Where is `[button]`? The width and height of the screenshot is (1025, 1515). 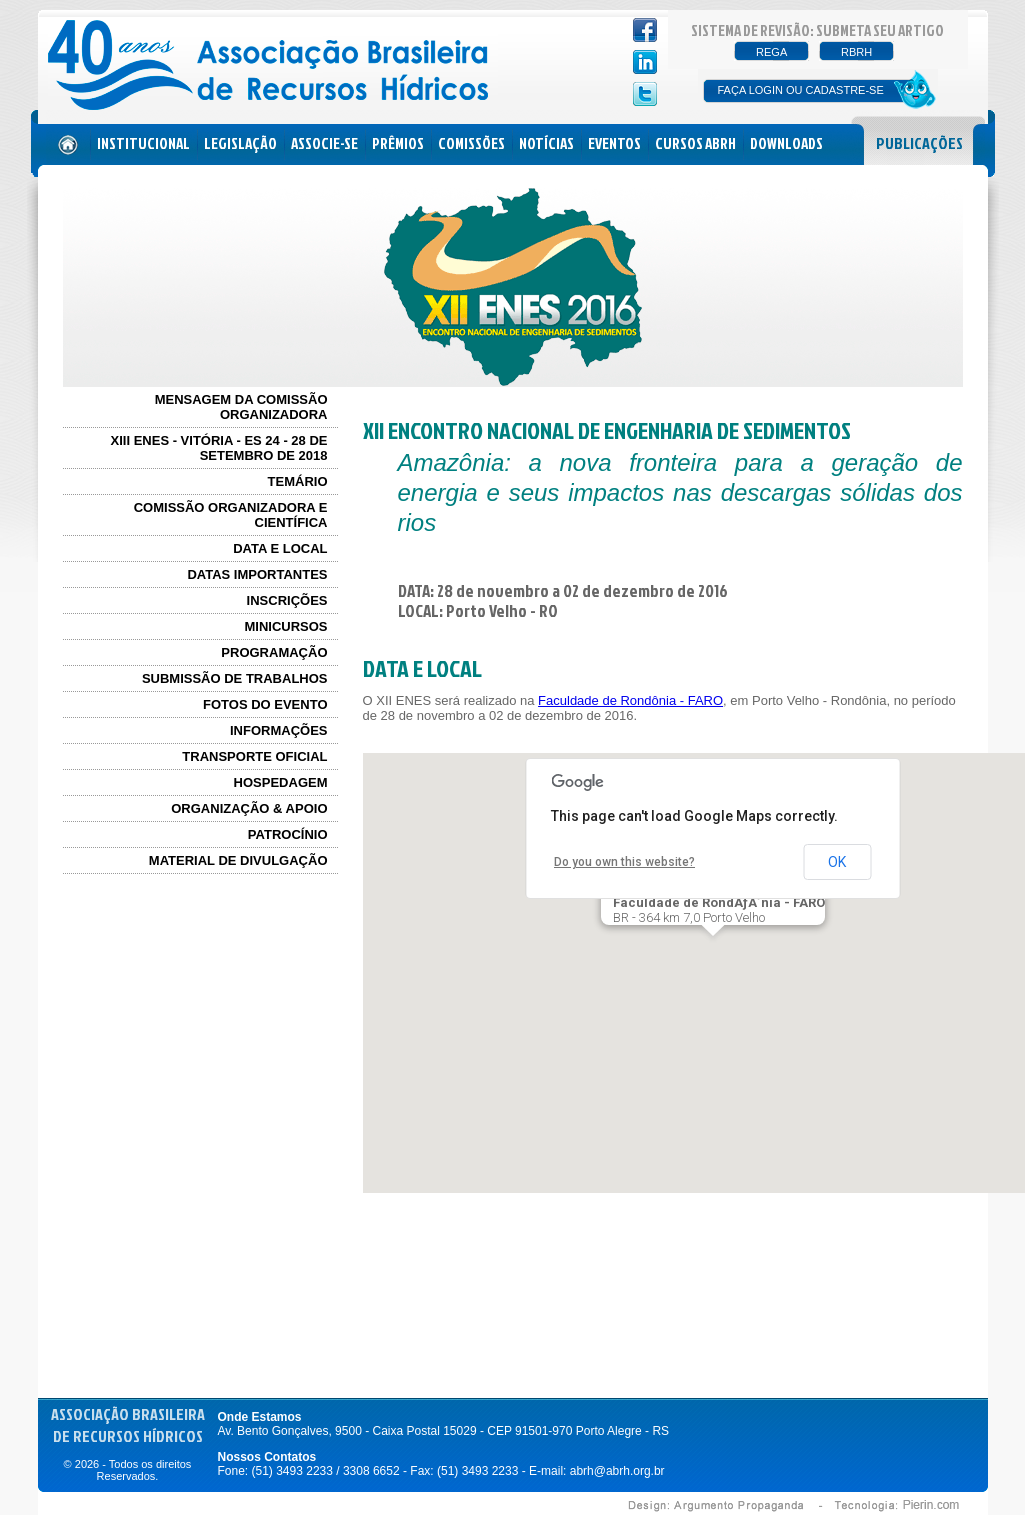 [button] is located at coordinates (713, 954).